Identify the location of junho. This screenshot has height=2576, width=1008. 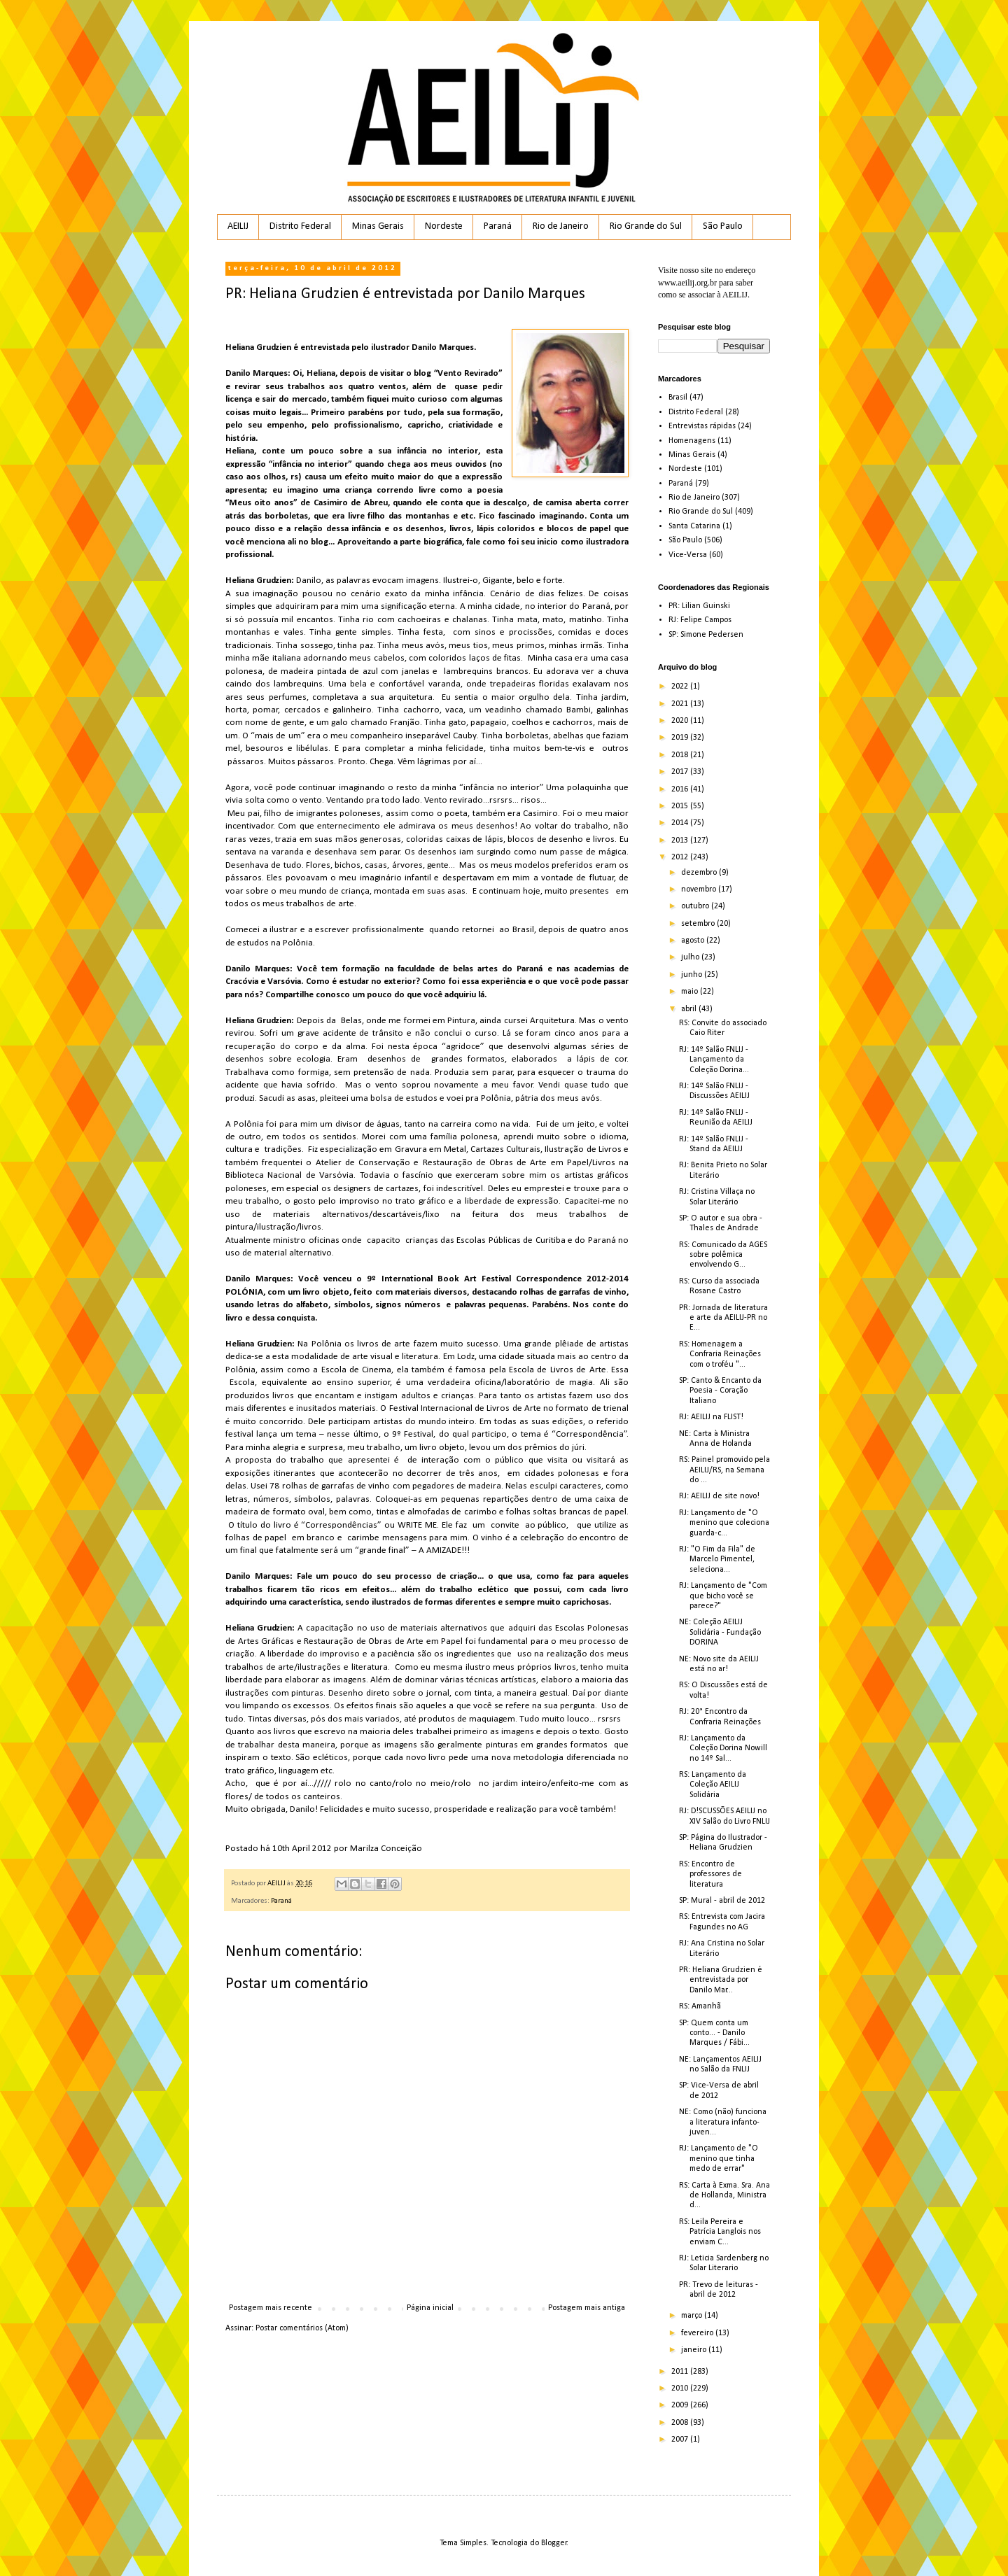
(692, 975).